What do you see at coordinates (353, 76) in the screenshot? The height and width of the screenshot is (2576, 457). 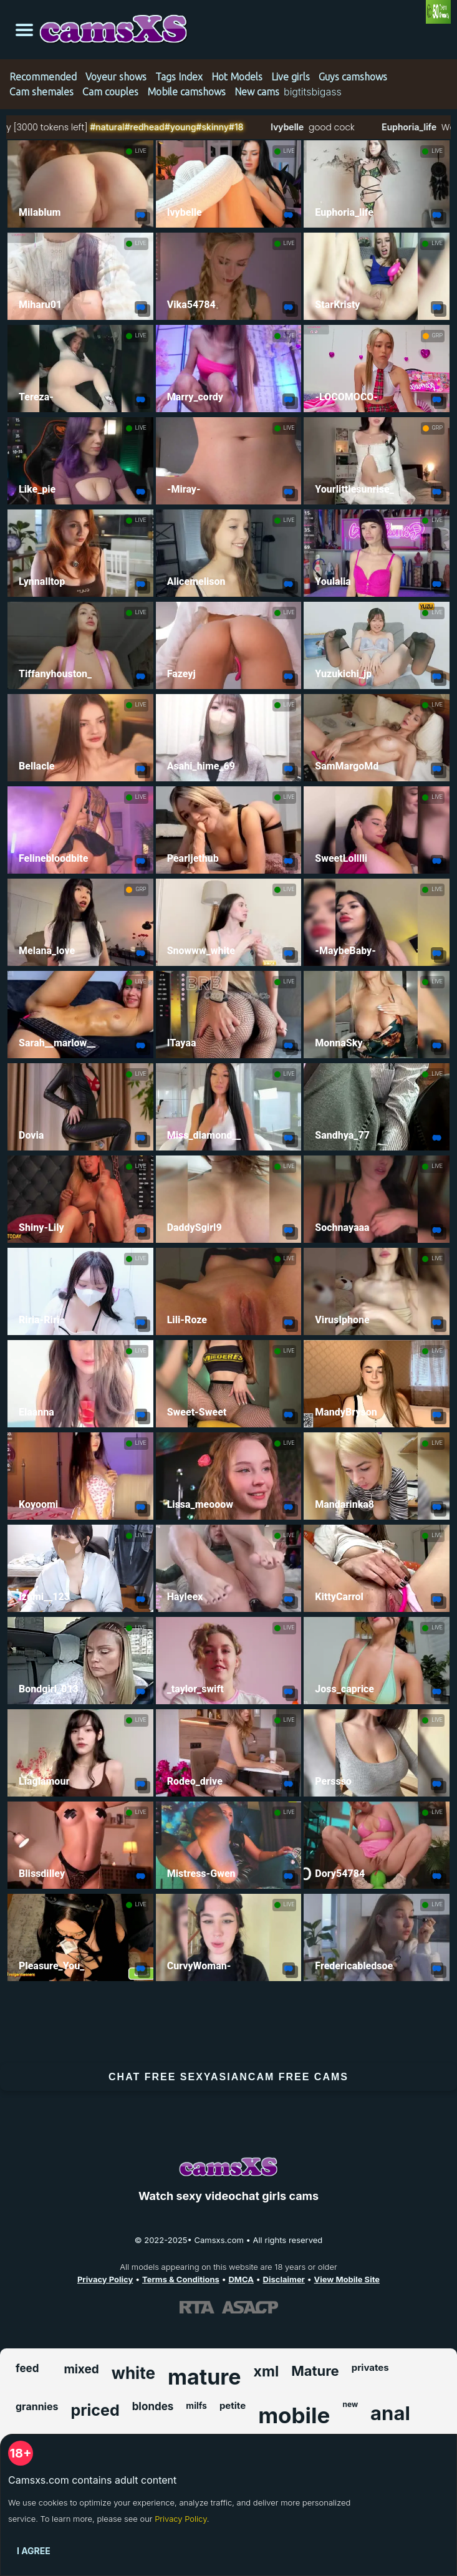 I see `Guys camshows` at bounding box center [353, 76].